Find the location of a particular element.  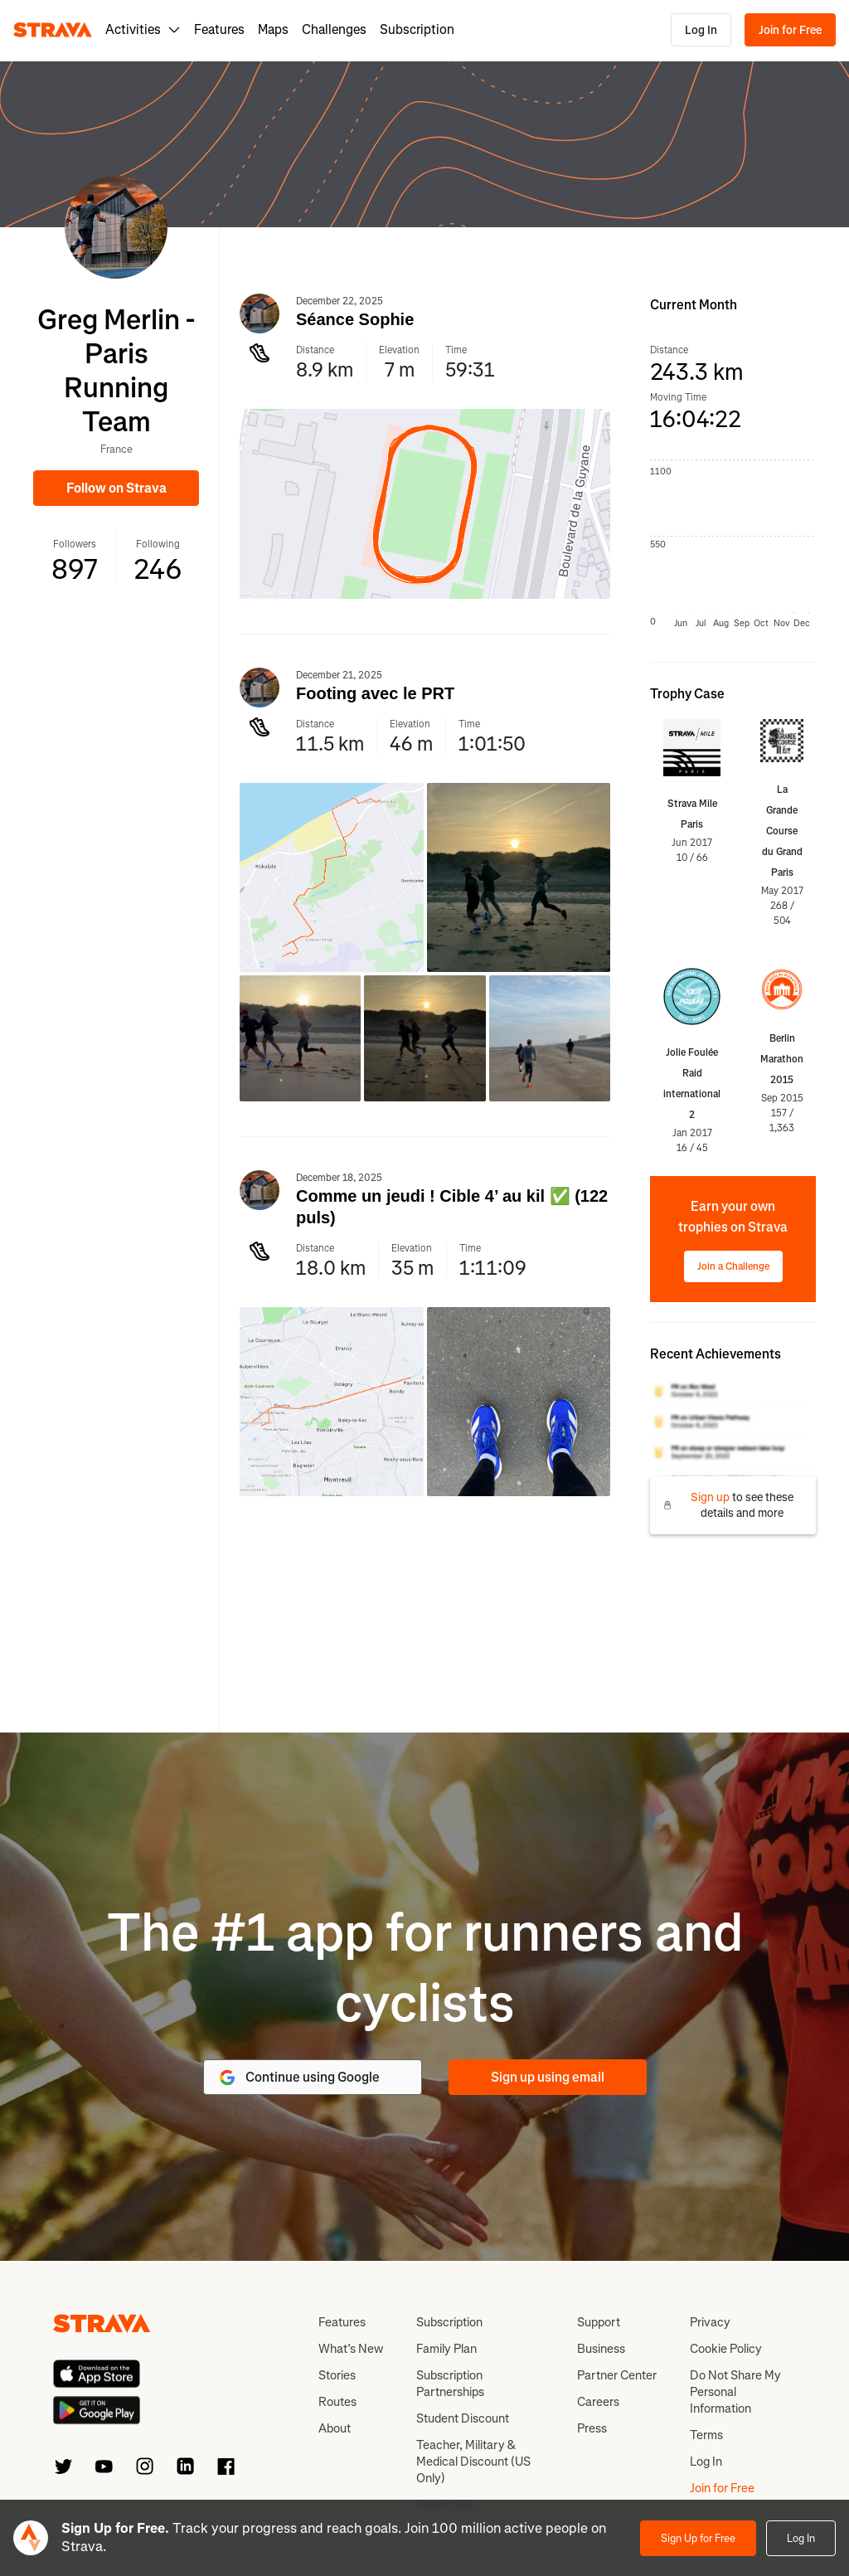

Sign Up for Free is located at coordinates (698, 2538).